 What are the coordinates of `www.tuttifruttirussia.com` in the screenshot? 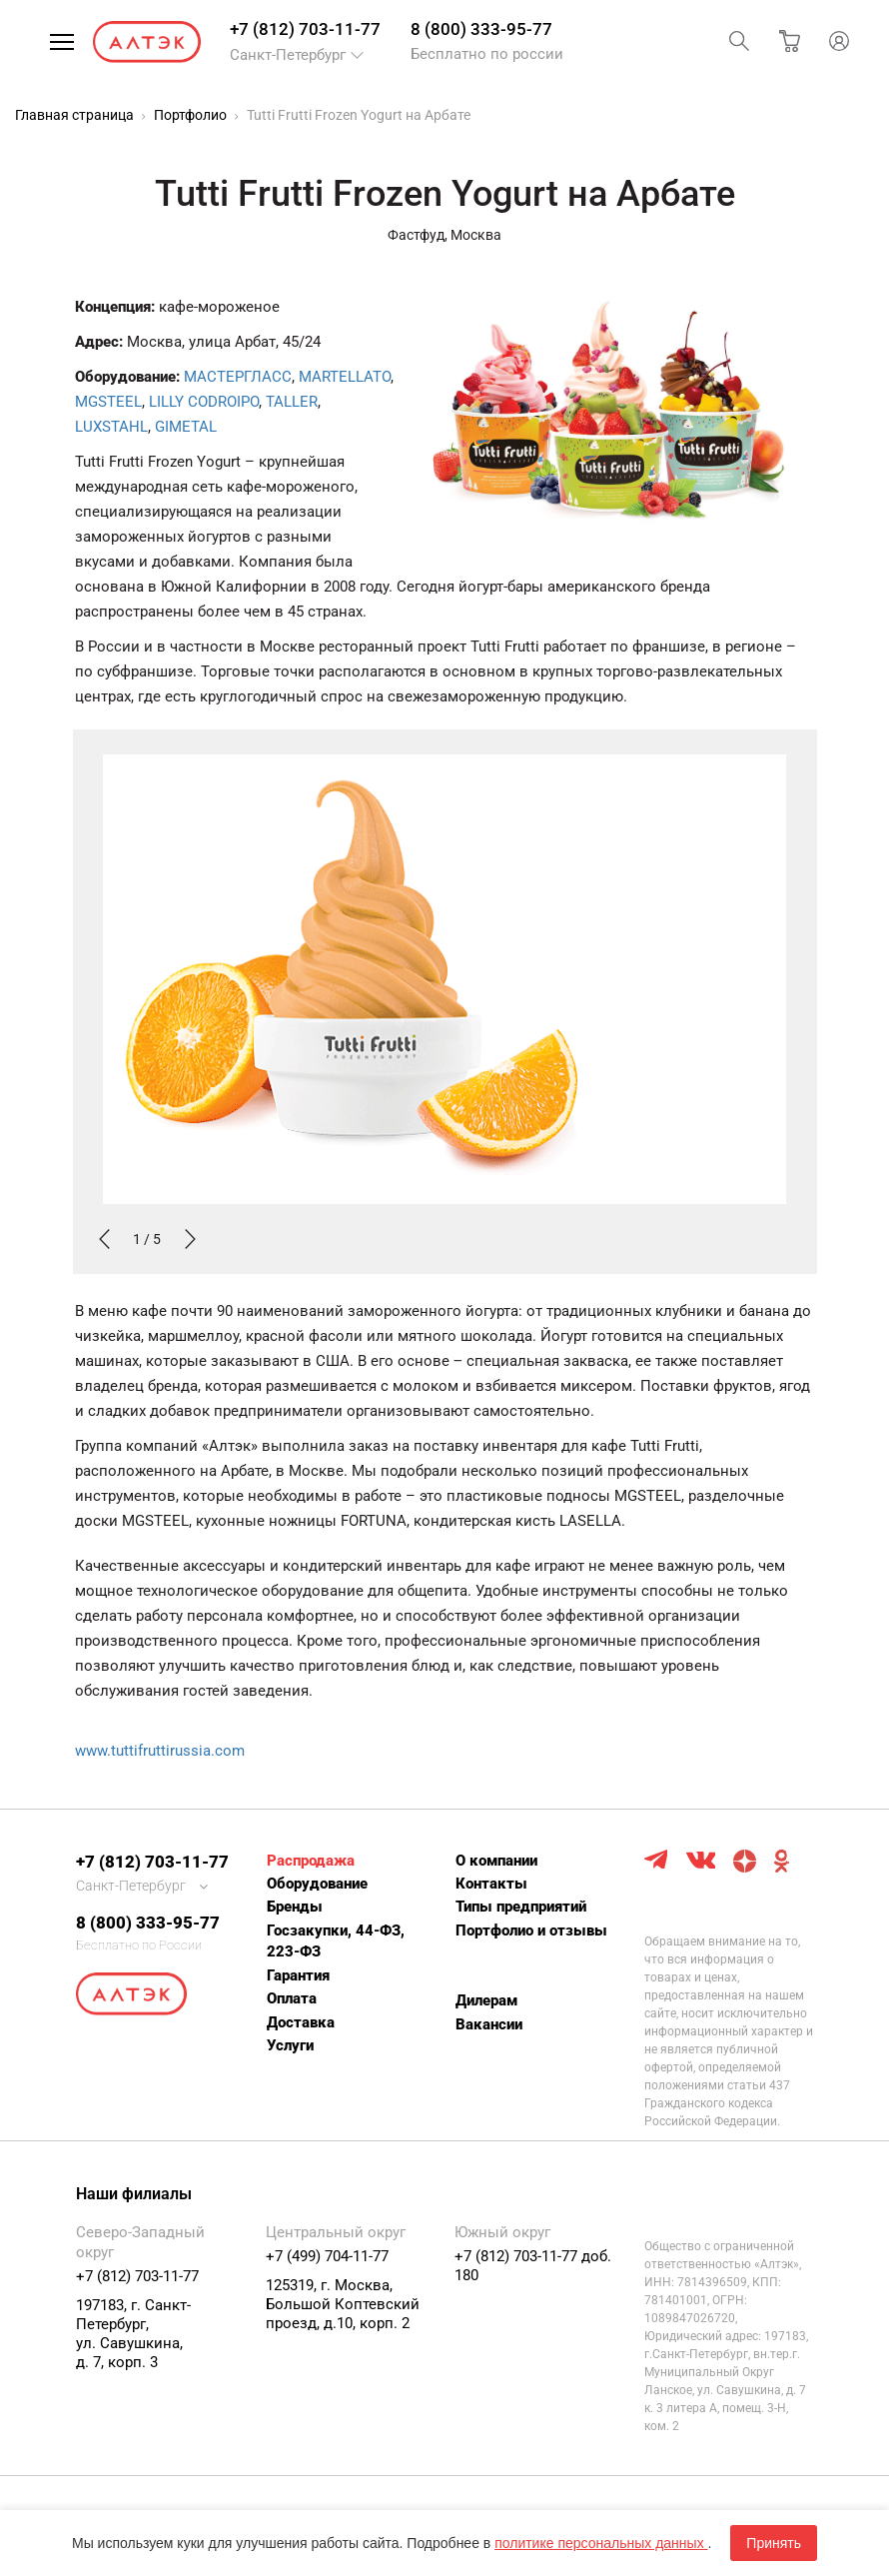 It's located at (160, 1751).